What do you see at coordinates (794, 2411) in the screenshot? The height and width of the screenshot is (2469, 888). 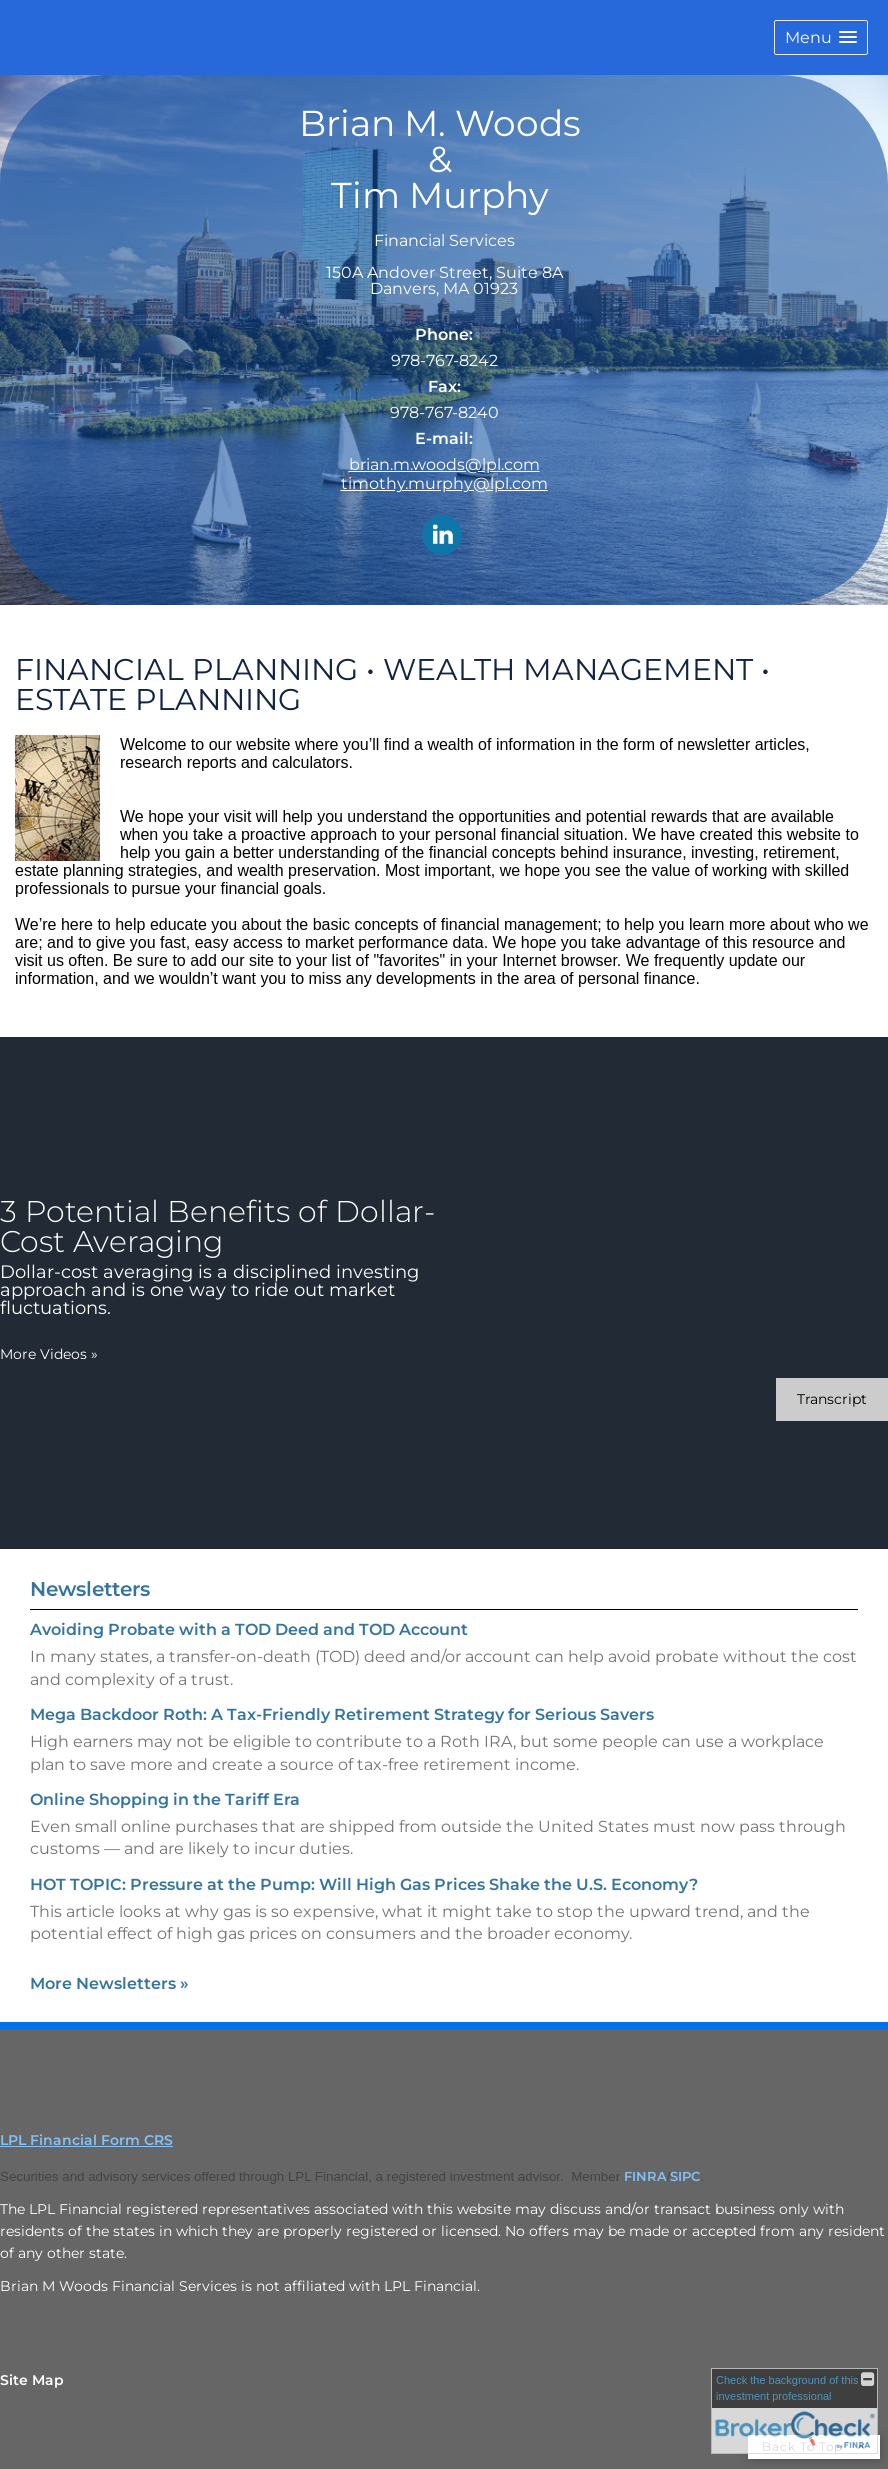 I see `[FINRA Broker Check opens in a new window]` at bounding box center [794, 2411].